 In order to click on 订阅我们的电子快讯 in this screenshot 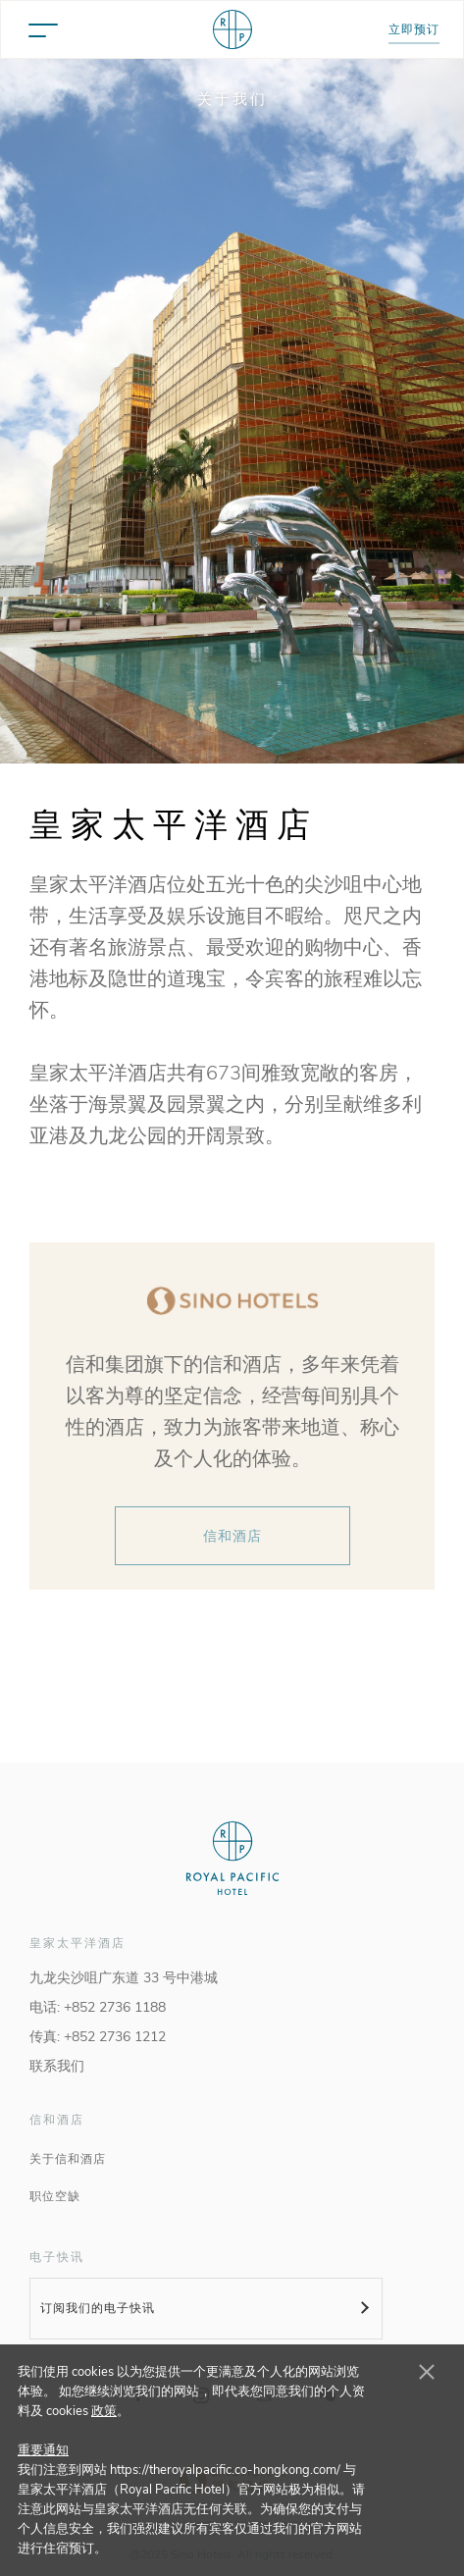, I will do `click(97, 2308)`.